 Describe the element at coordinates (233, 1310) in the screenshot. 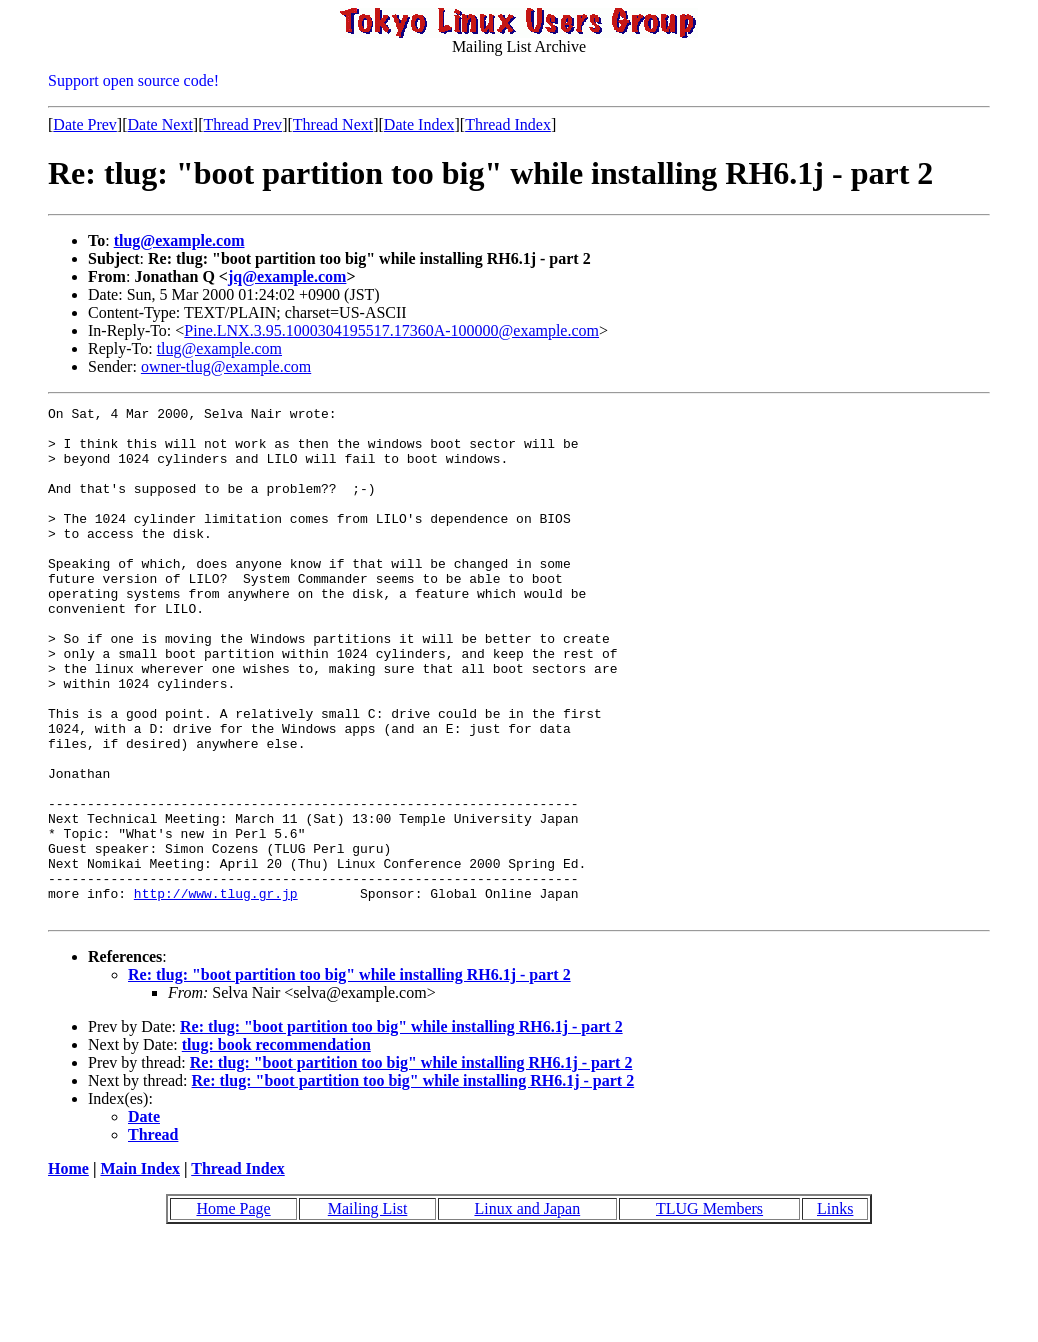

I see `Home Page` at that location.